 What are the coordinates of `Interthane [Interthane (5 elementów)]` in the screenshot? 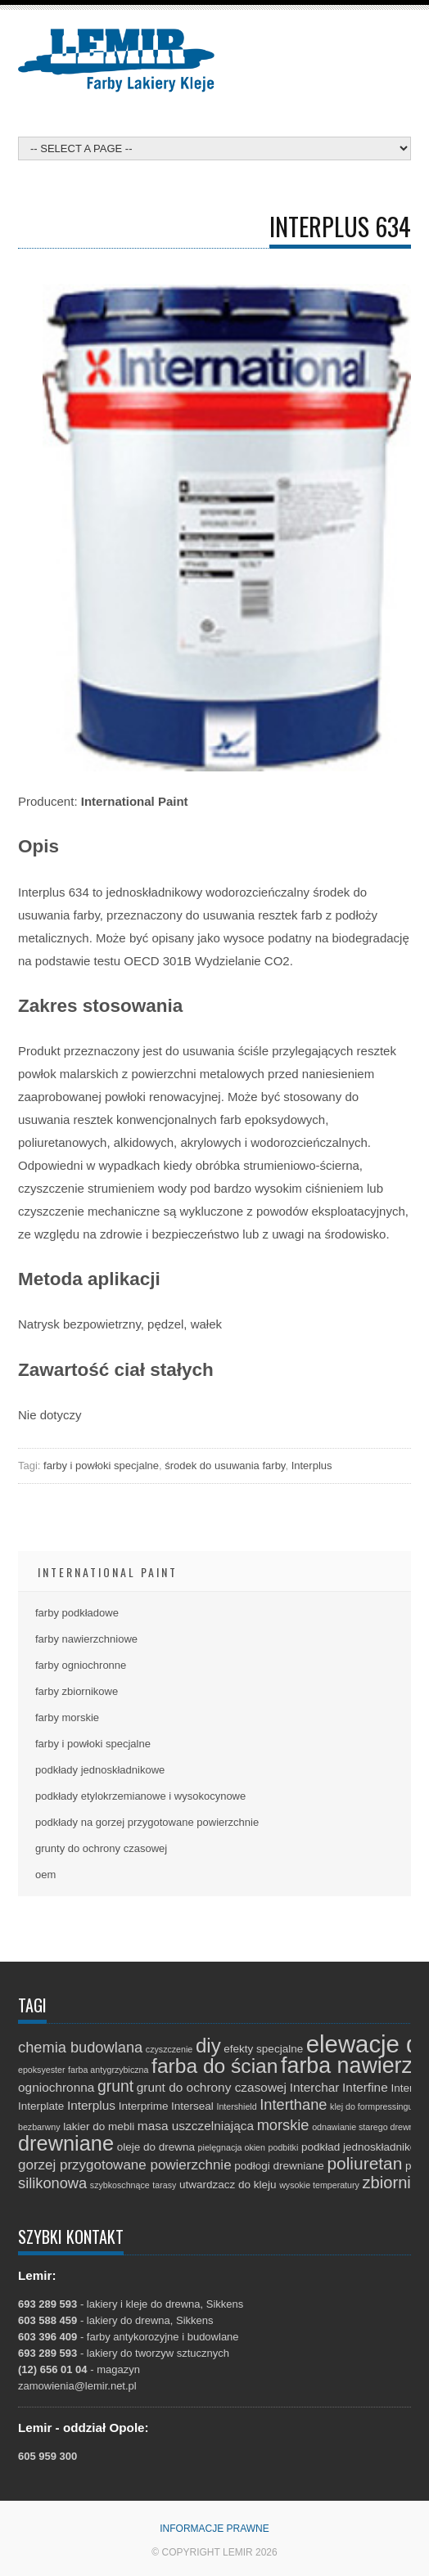 It's located at (293, 2104).